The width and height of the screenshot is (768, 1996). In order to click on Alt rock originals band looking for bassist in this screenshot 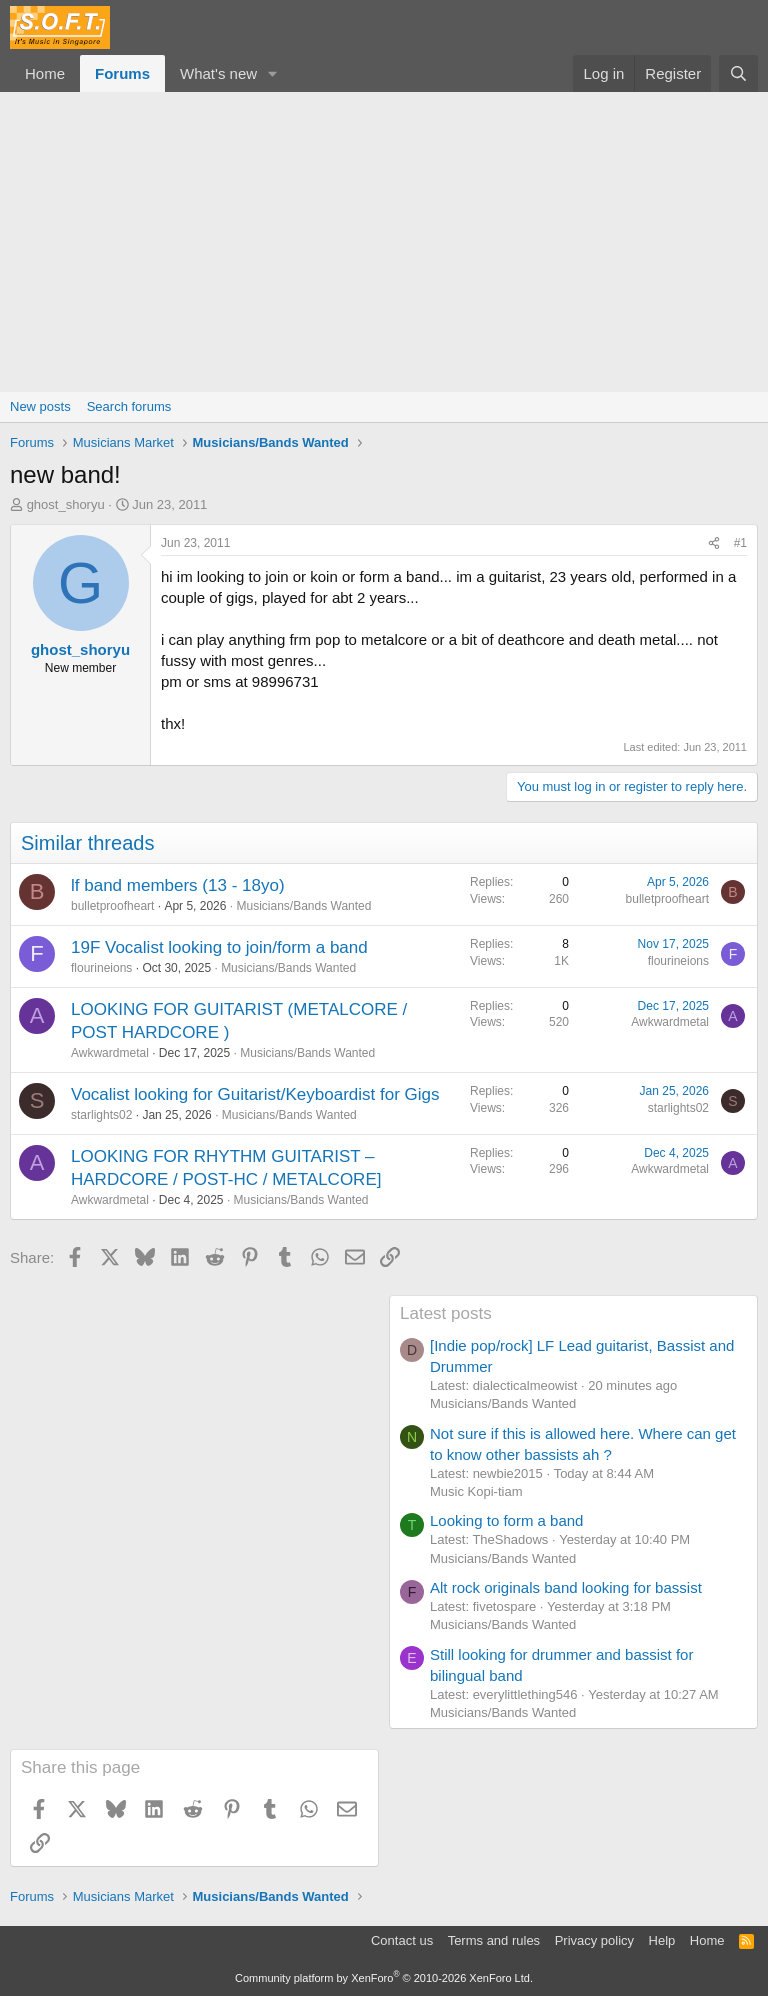, I will do `click(566, 1587)`.